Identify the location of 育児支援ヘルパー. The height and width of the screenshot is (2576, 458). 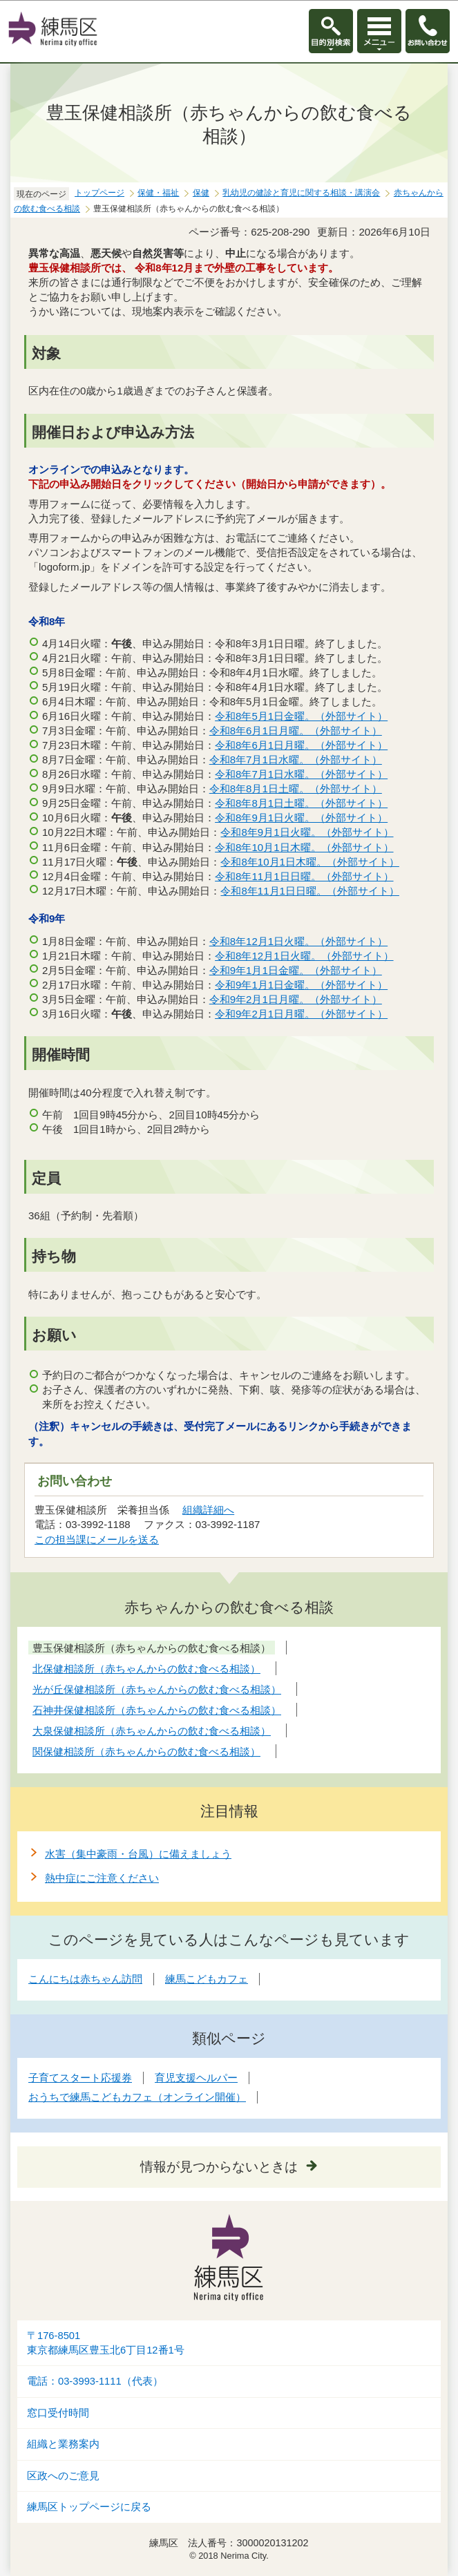
(196, 2077).